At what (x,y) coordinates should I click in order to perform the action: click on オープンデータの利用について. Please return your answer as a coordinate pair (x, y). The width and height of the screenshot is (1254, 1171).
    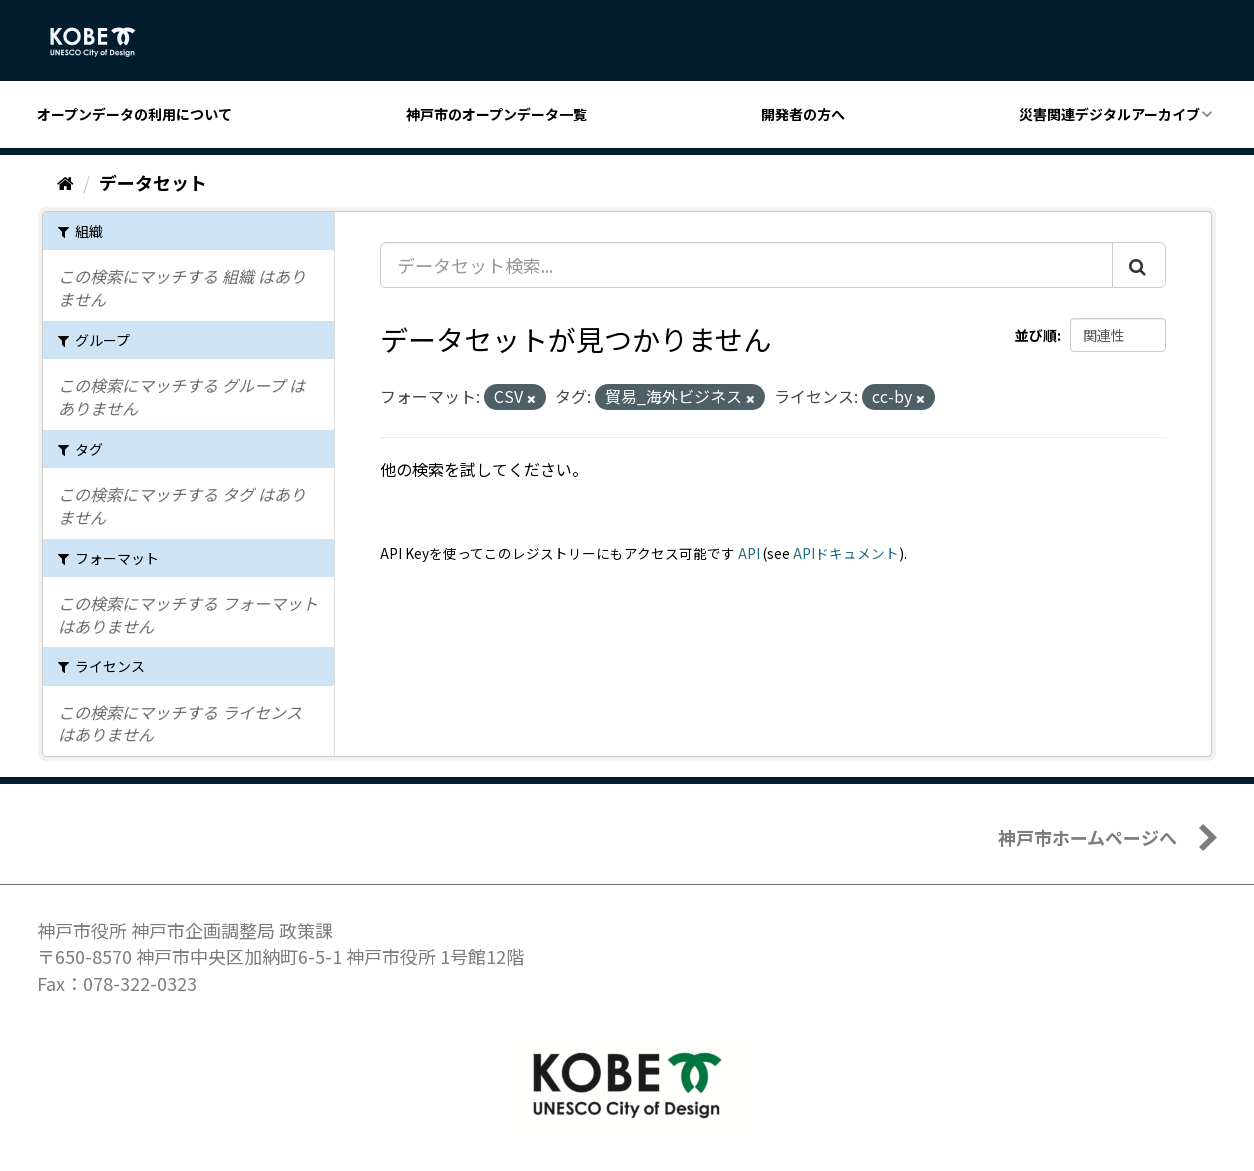
    Looking at the image, I should click on (134, 114).